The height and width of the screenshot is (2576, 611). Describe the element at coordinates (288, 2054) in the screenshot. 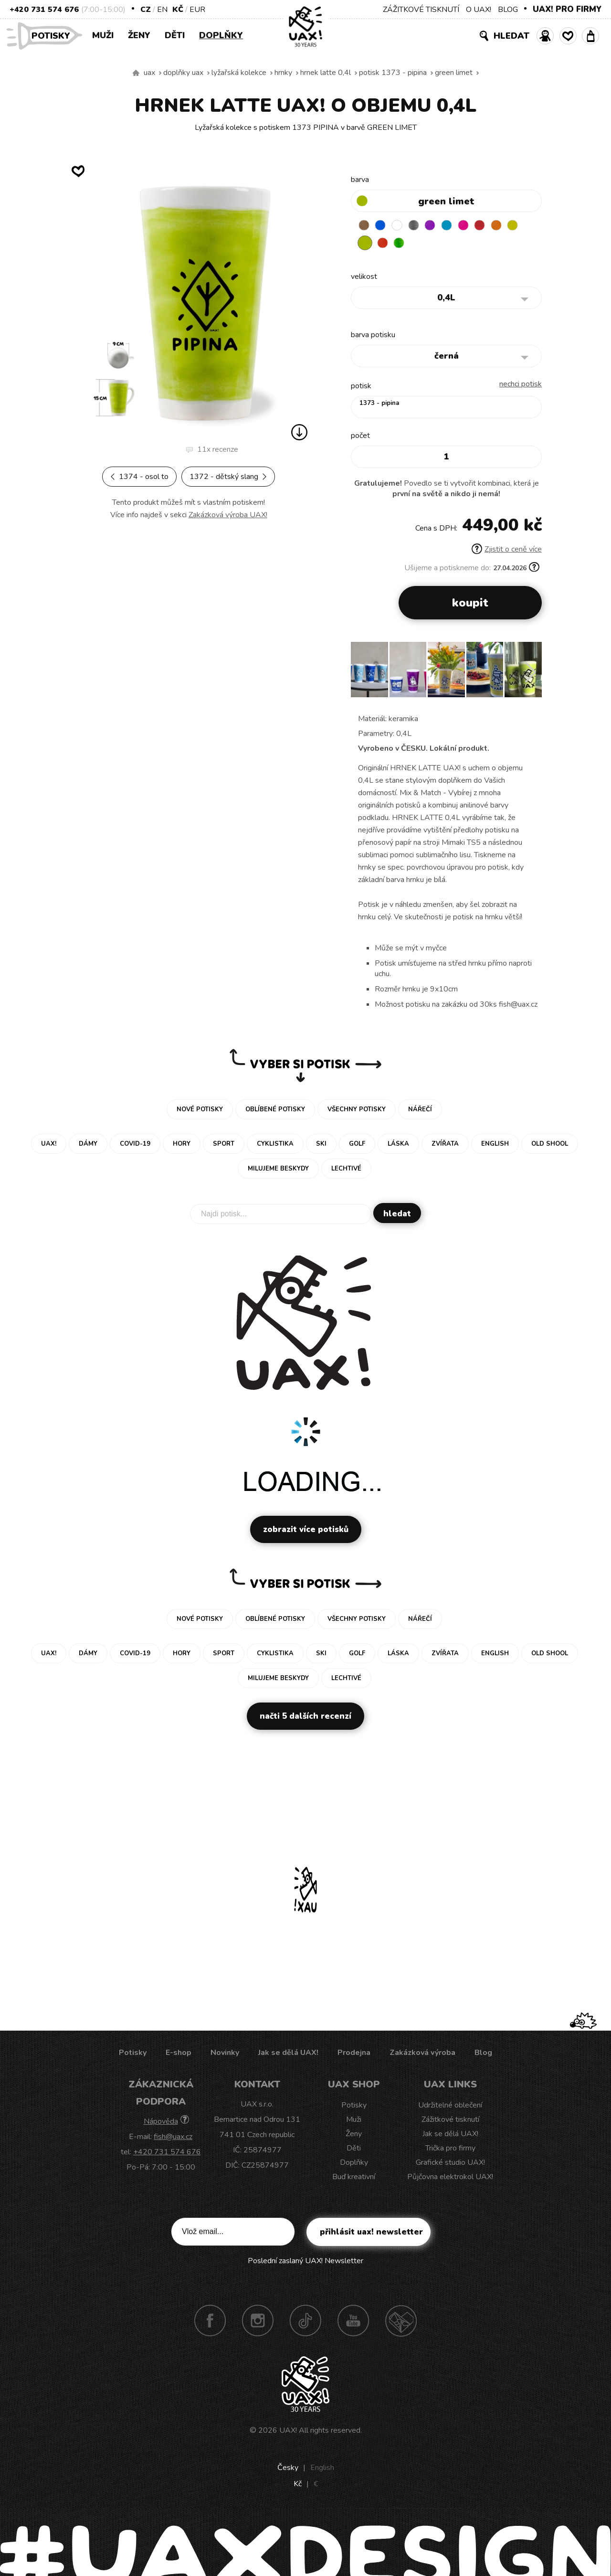

I see `Jak se dělá UAX!` at that location.